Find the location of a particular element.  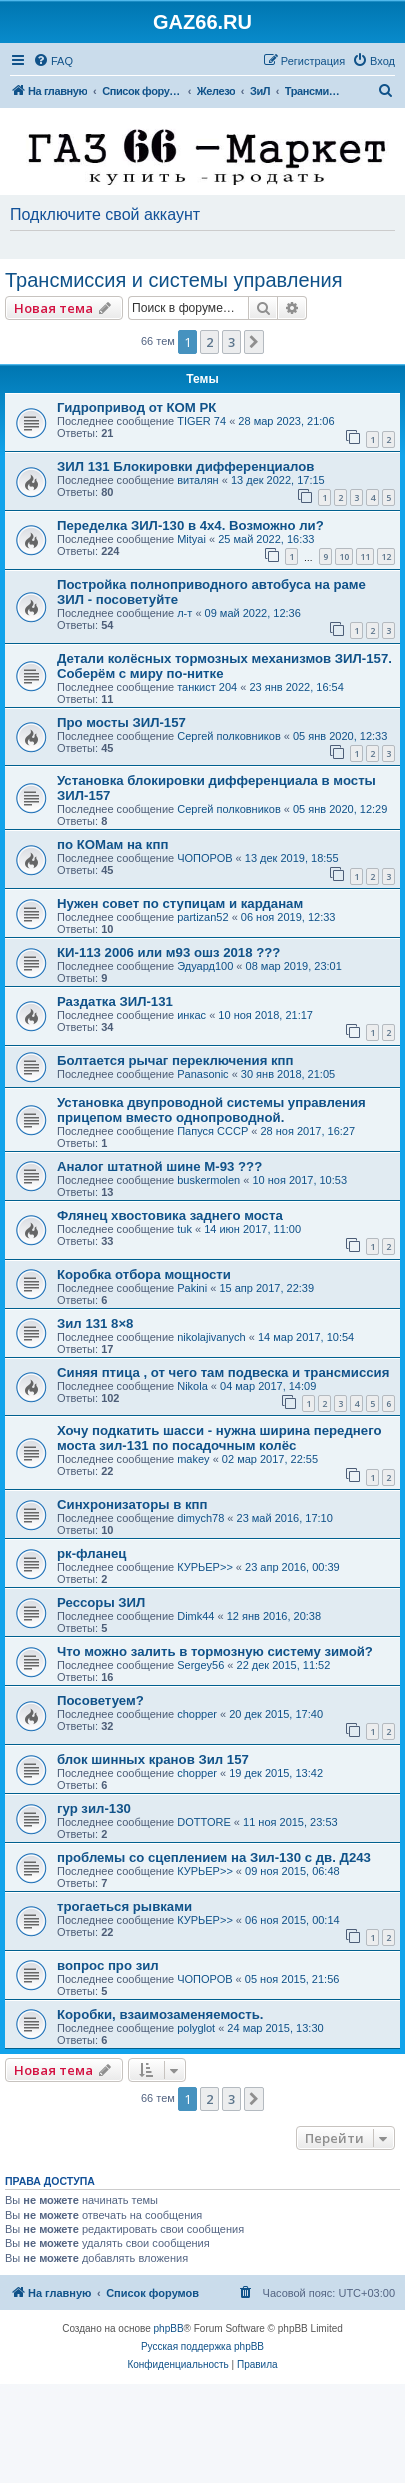

Русская поддержка phpBB is located at coordinates (202, 2346).